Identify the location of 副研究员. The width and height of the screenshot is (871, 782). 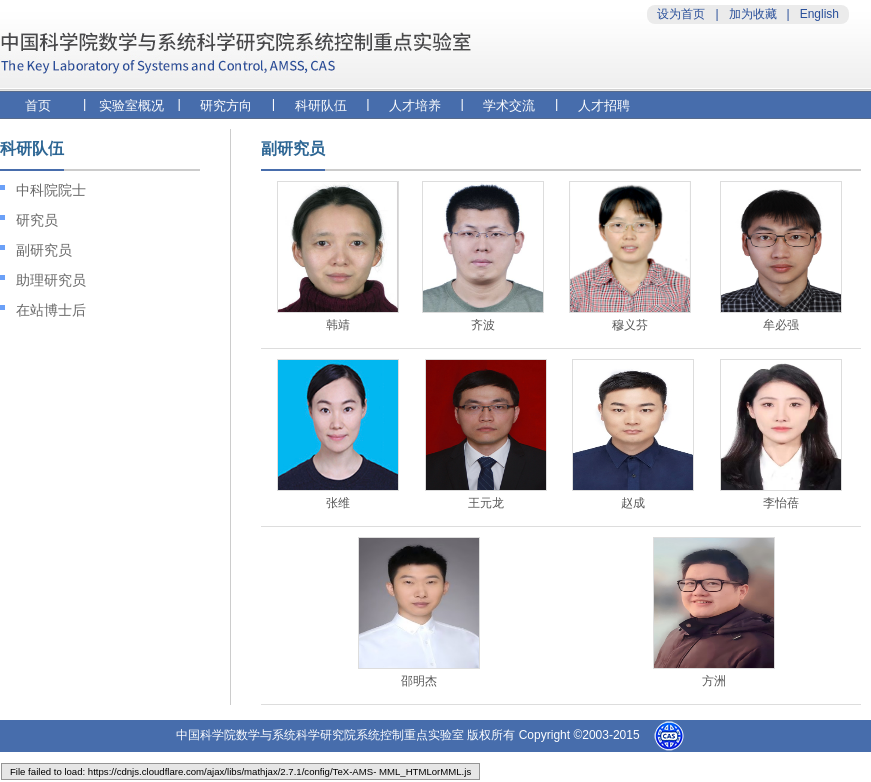
(44, 250).